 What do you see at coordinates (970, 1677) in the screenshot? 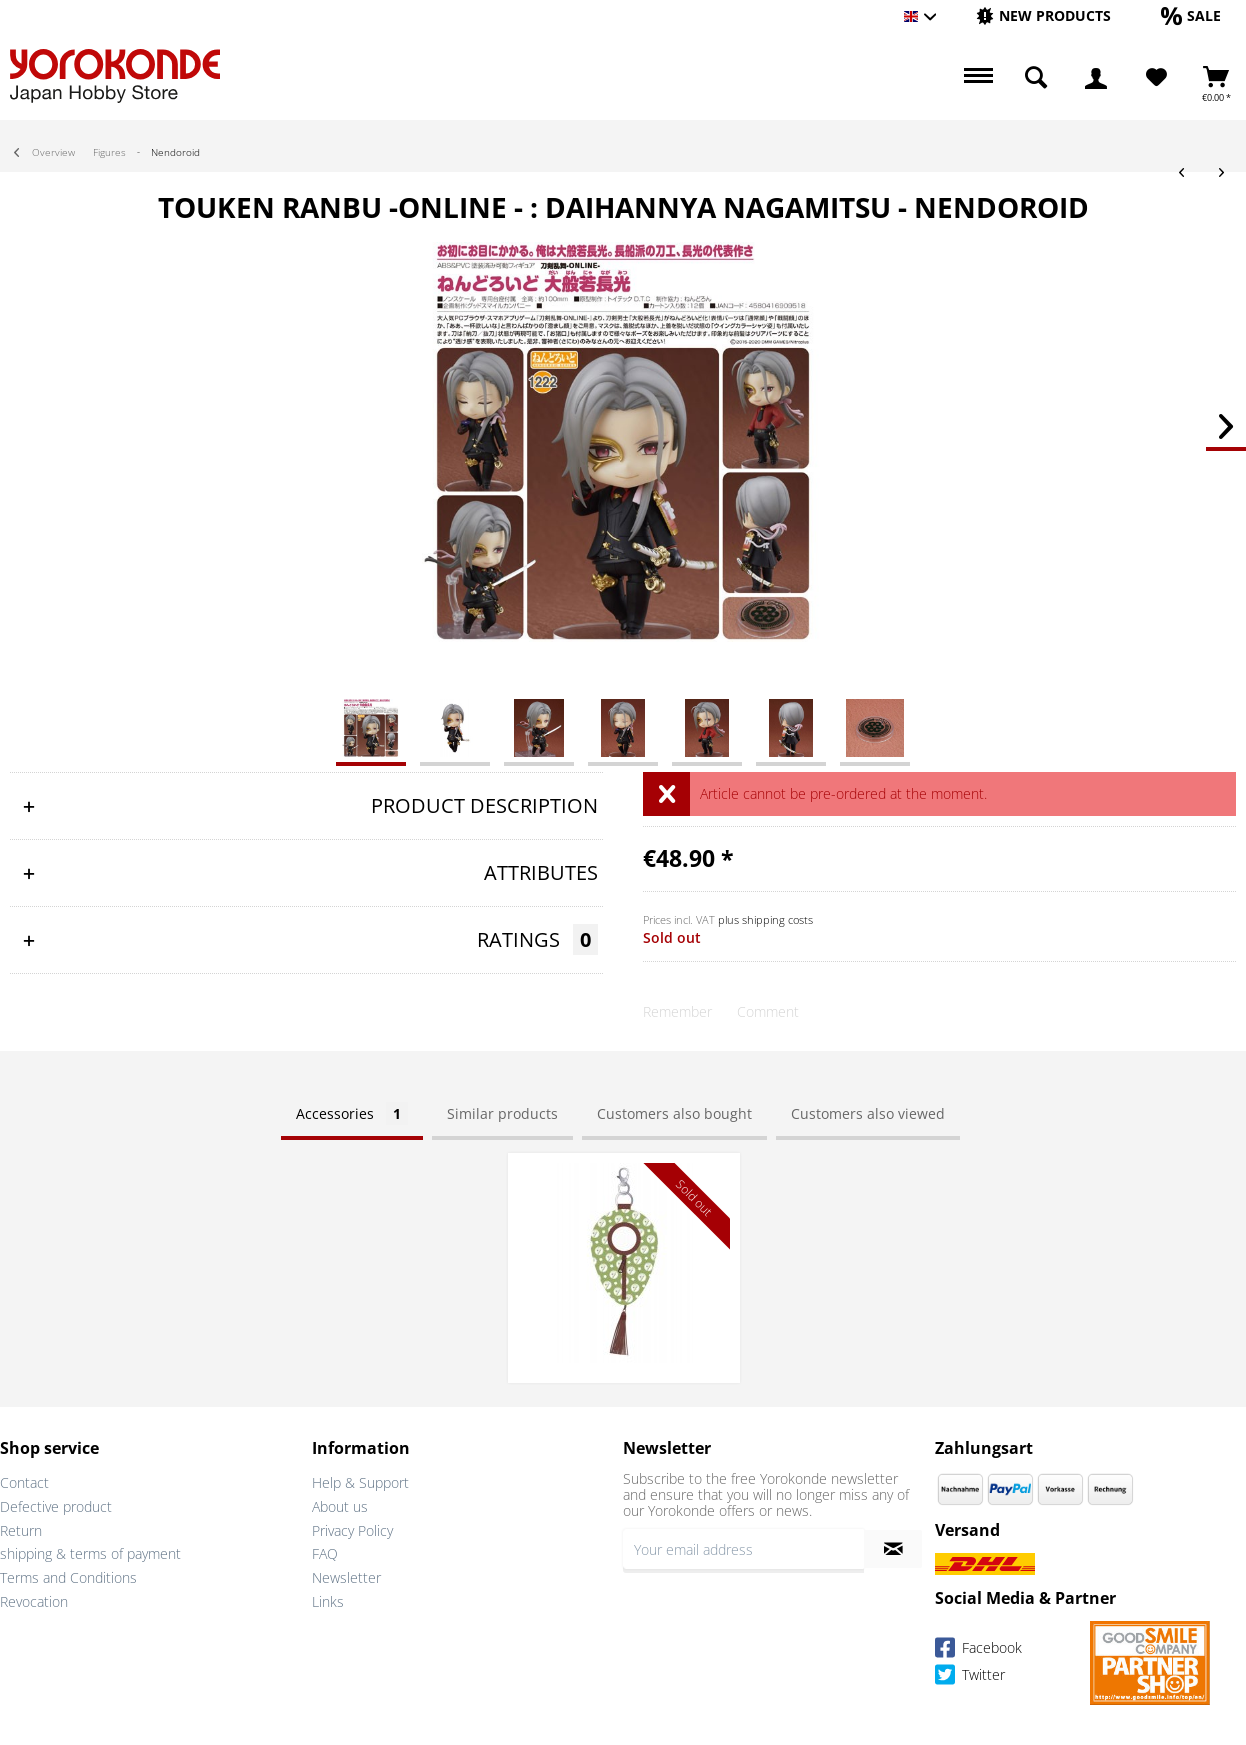
I see `Twitter` at bounding box center [970, 1677].